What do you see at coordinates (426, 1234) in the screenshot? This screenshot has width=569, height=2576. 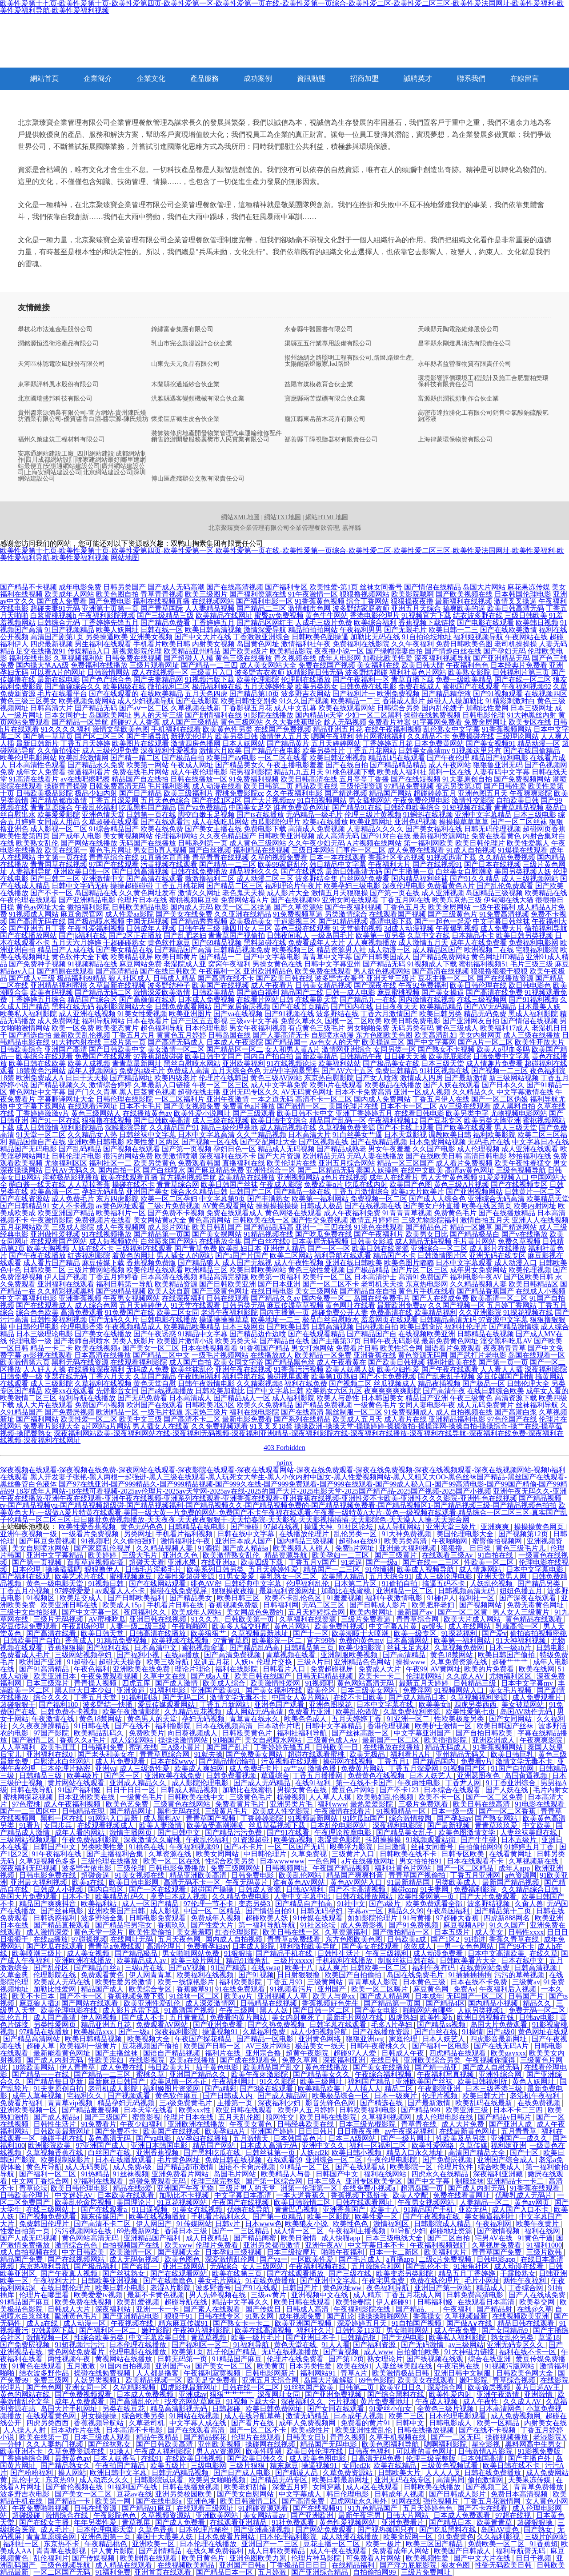 I see `欧美男女日比` at bounding box center [426, 1234].